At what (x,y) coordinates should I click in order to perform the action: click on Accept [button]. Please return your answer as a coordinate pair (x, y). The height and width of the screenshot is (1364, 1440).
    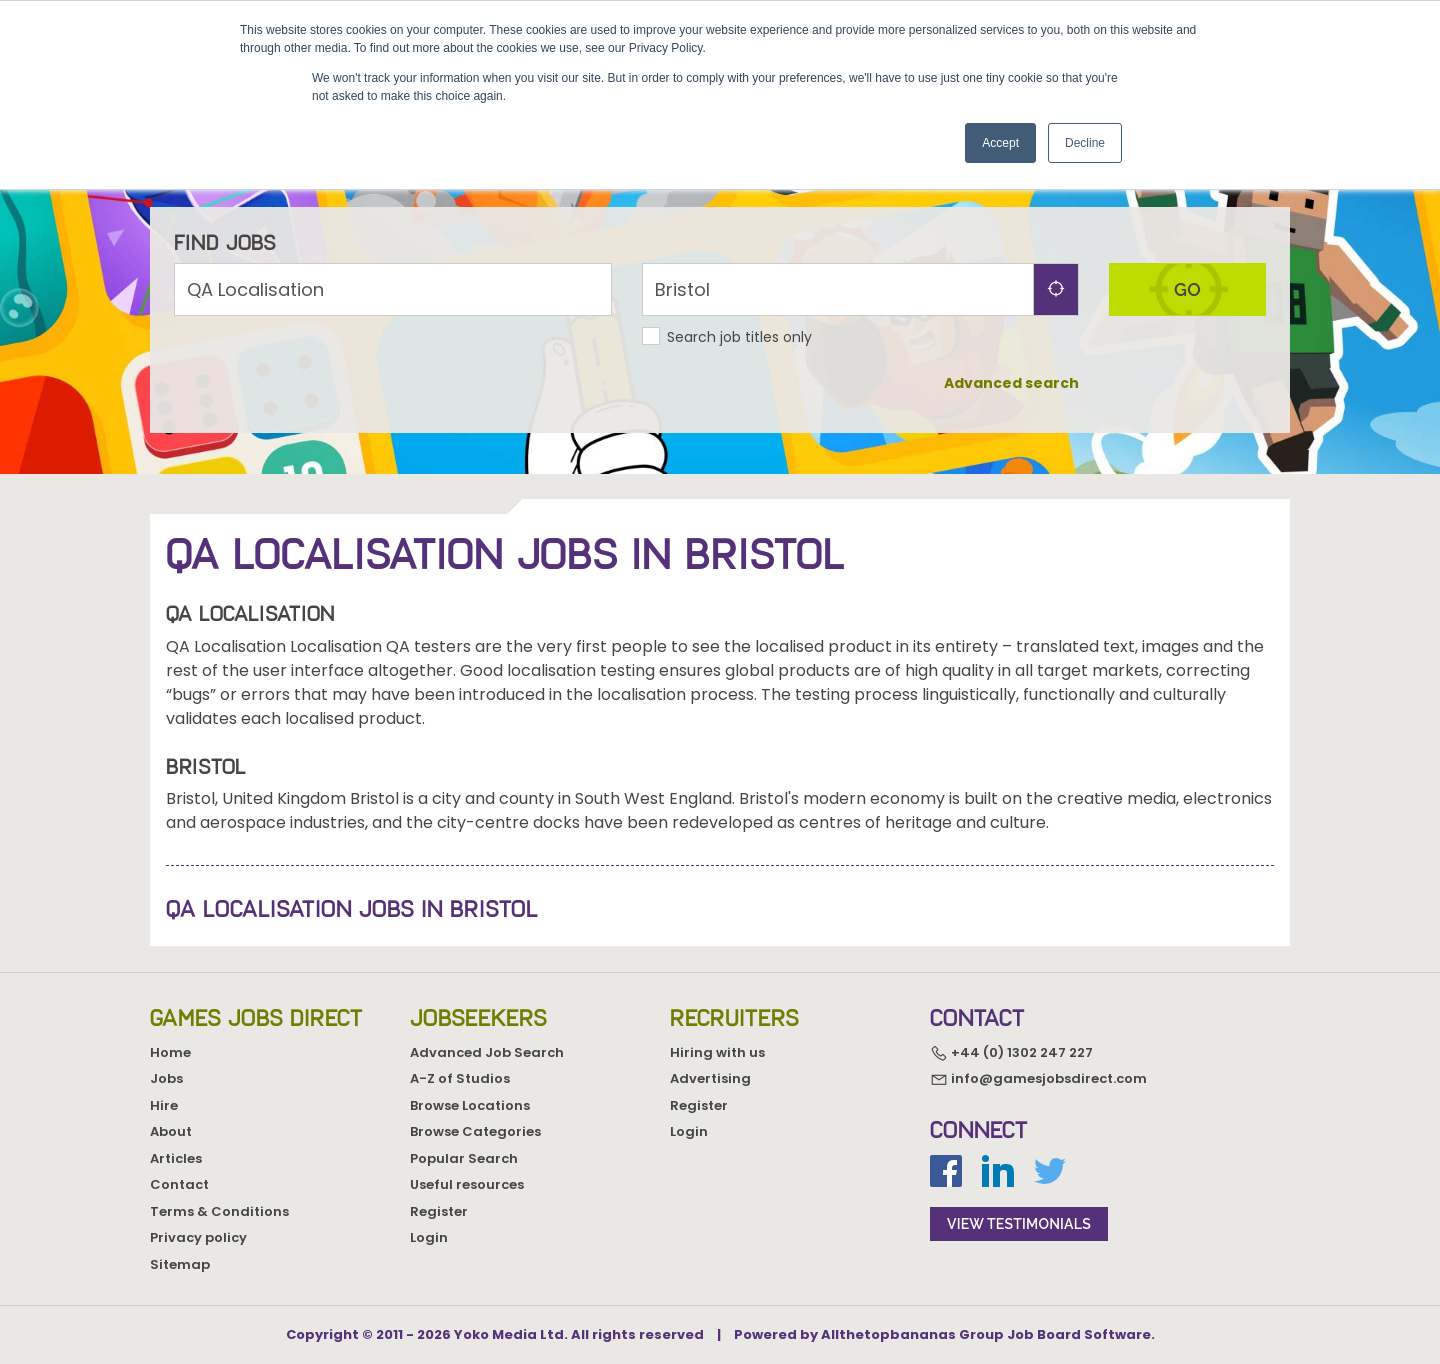
    Looking at the image, I should click on (1000, 143).